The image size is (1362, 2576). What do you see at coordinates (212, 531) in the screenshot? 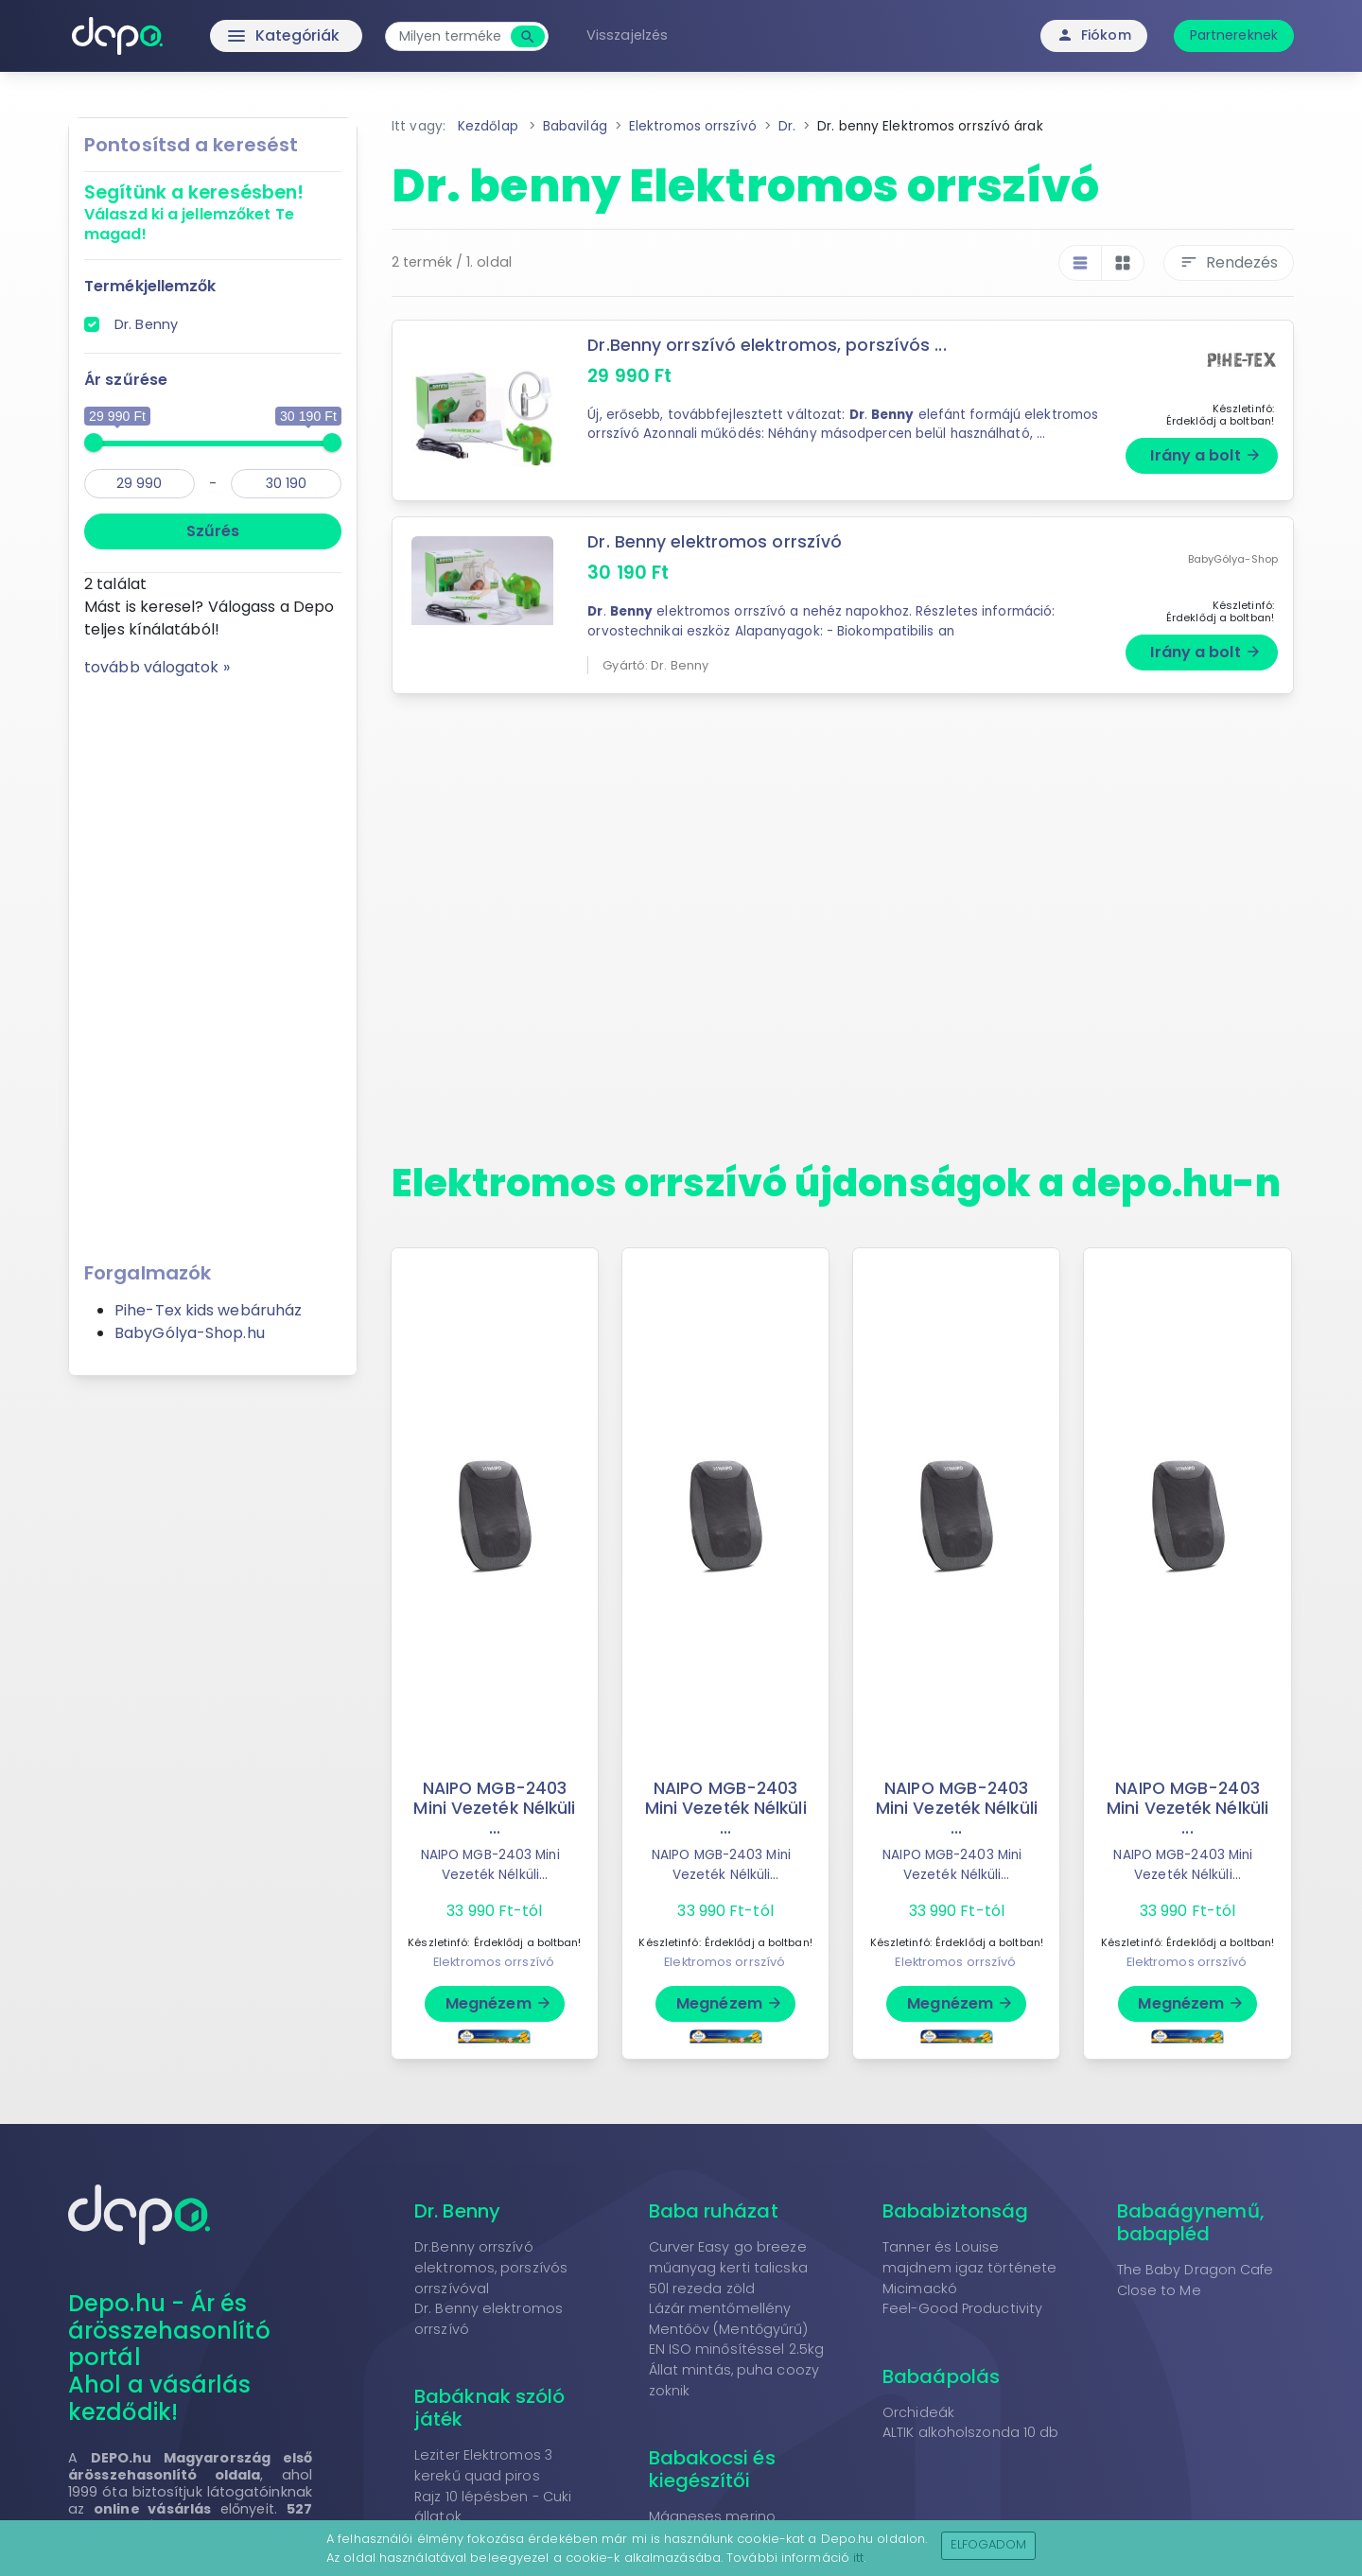
I see `Szűrés` at bounding box center [212, 531].